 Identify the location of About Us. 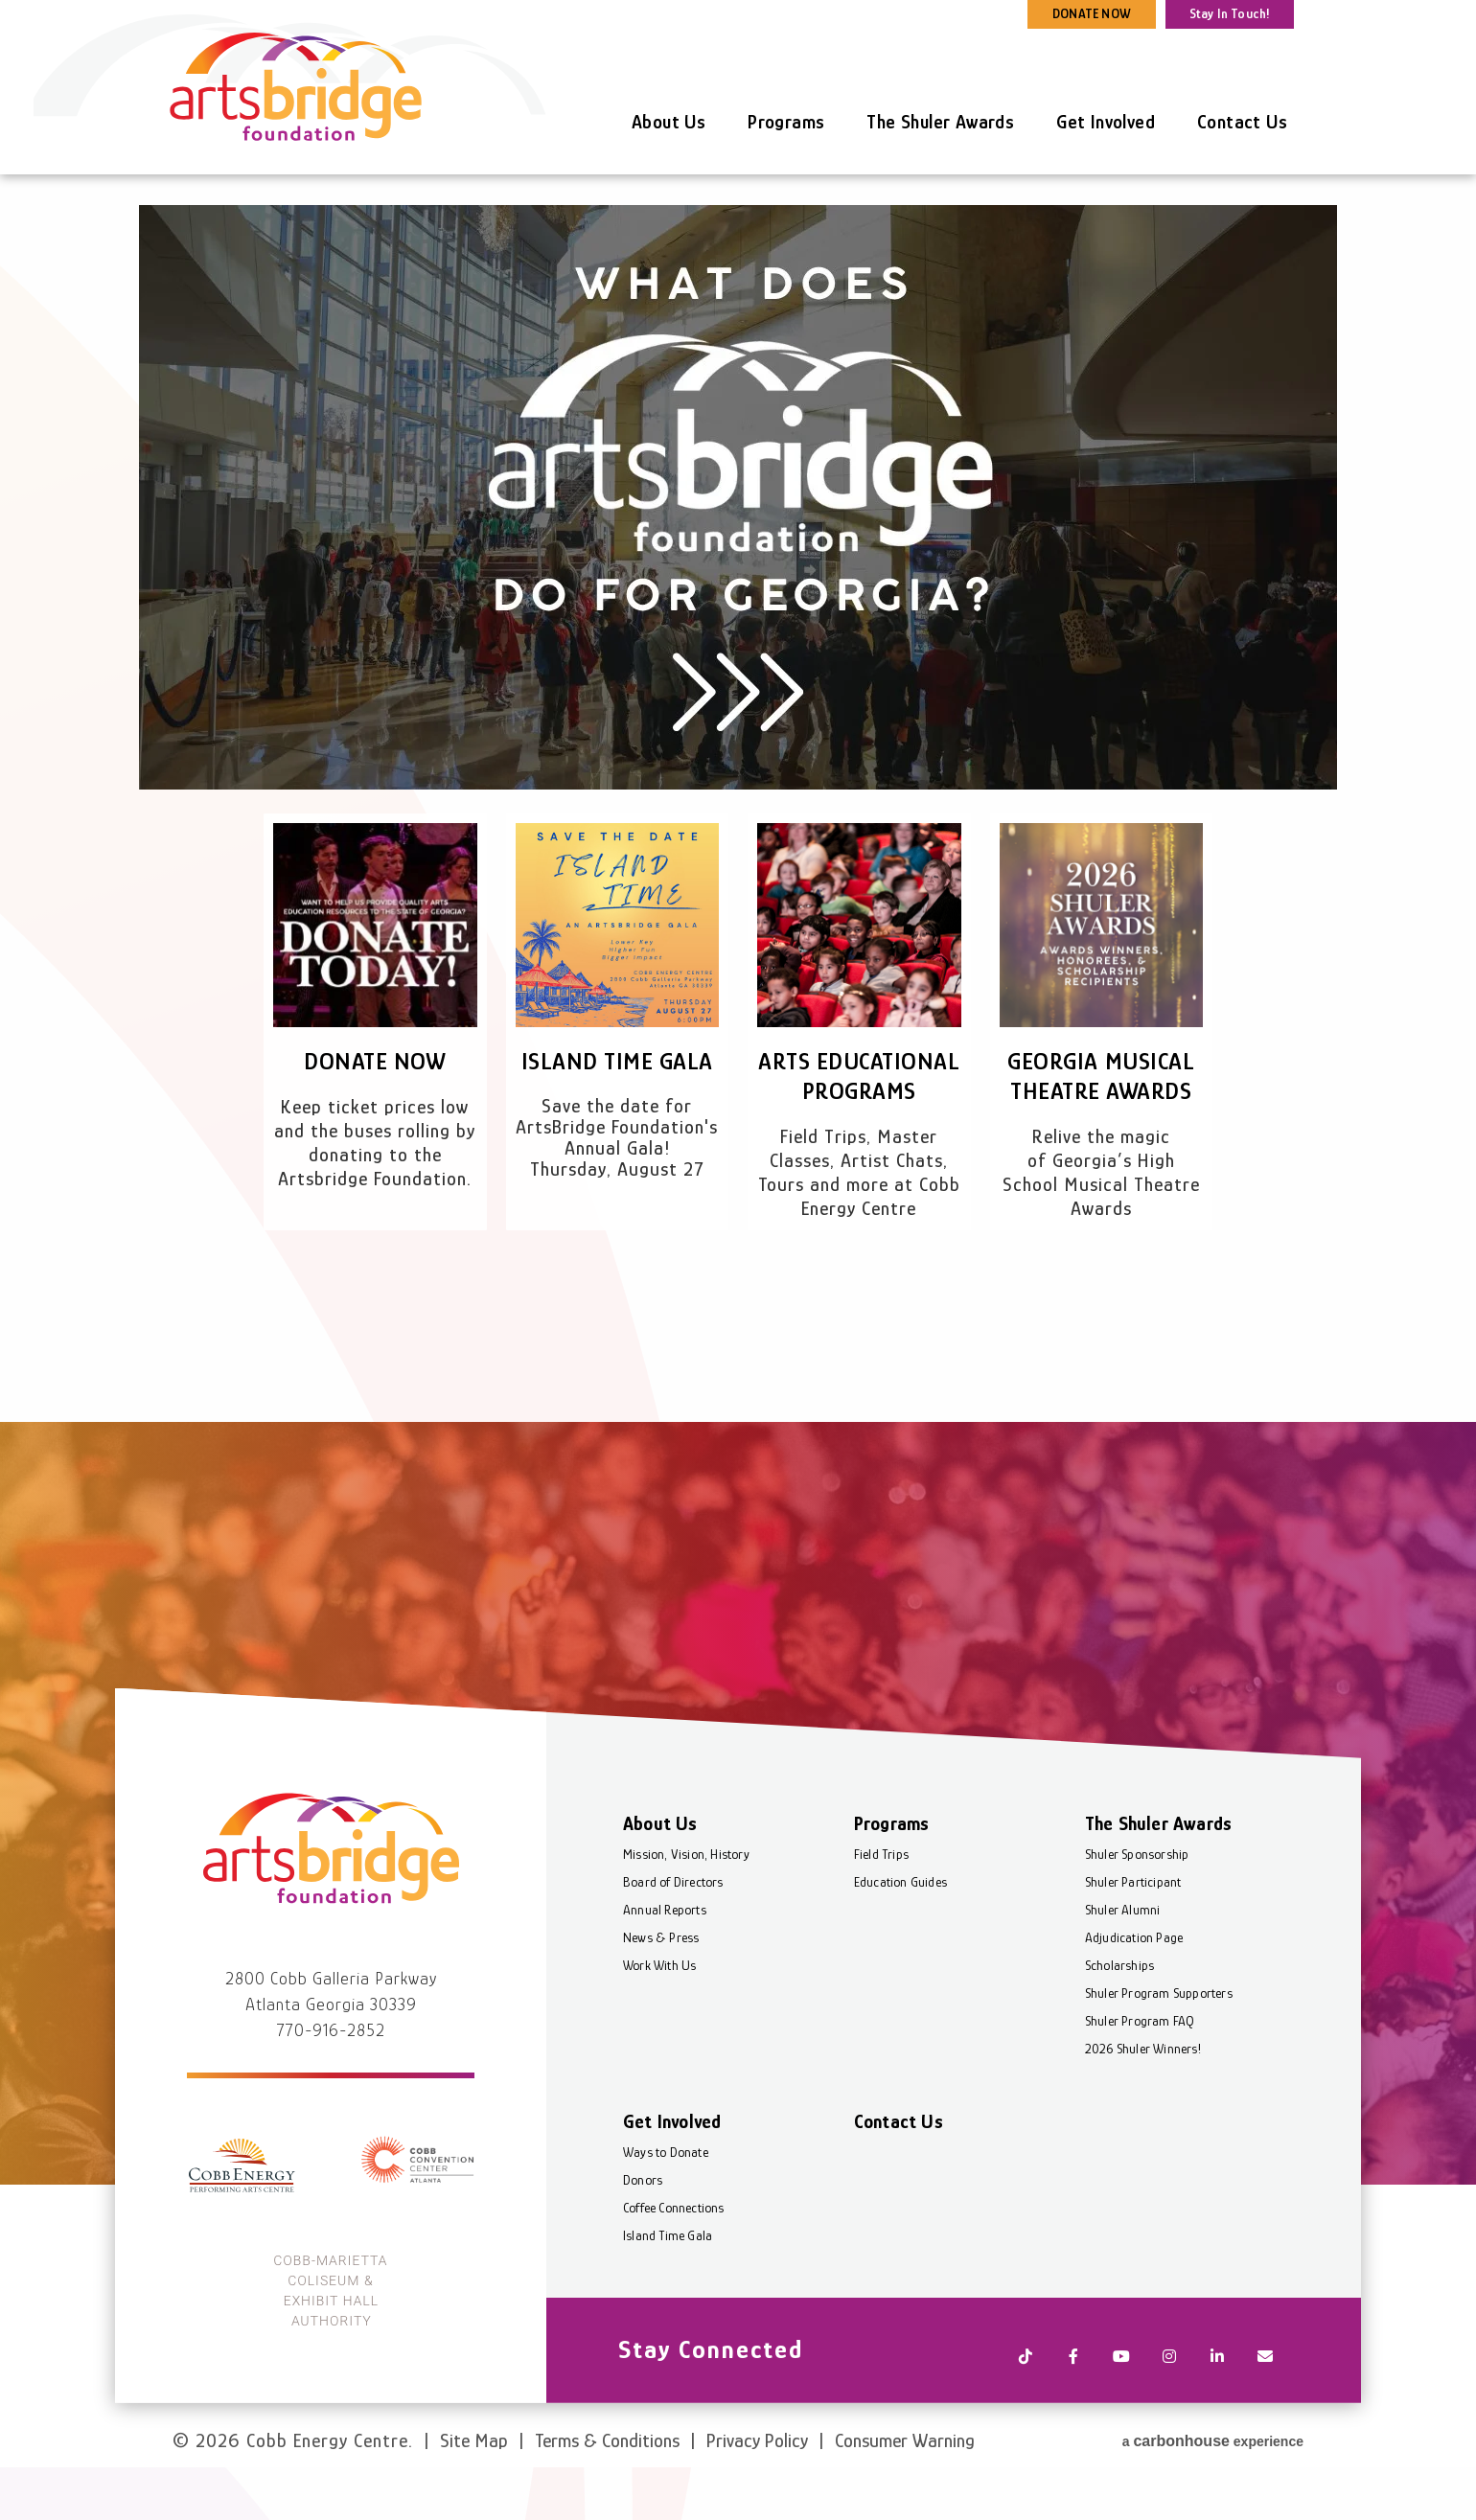
(668, 121).